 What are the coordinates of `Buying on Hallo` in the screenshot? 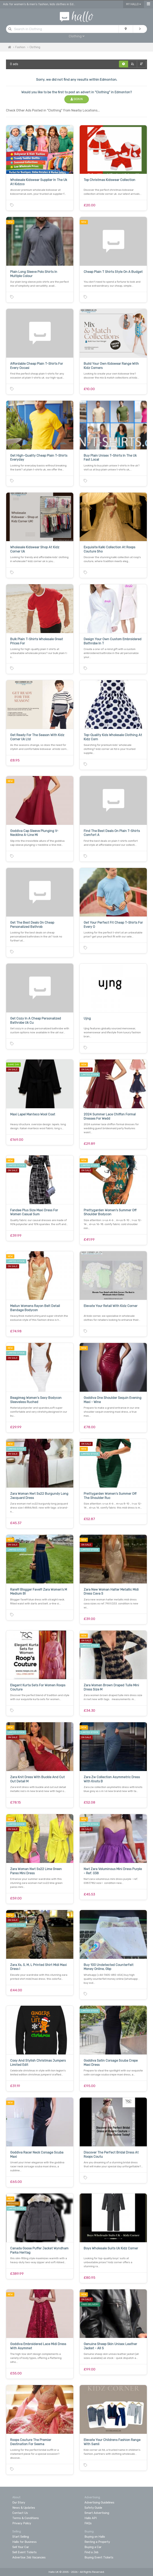 It's located at (94, 2536).